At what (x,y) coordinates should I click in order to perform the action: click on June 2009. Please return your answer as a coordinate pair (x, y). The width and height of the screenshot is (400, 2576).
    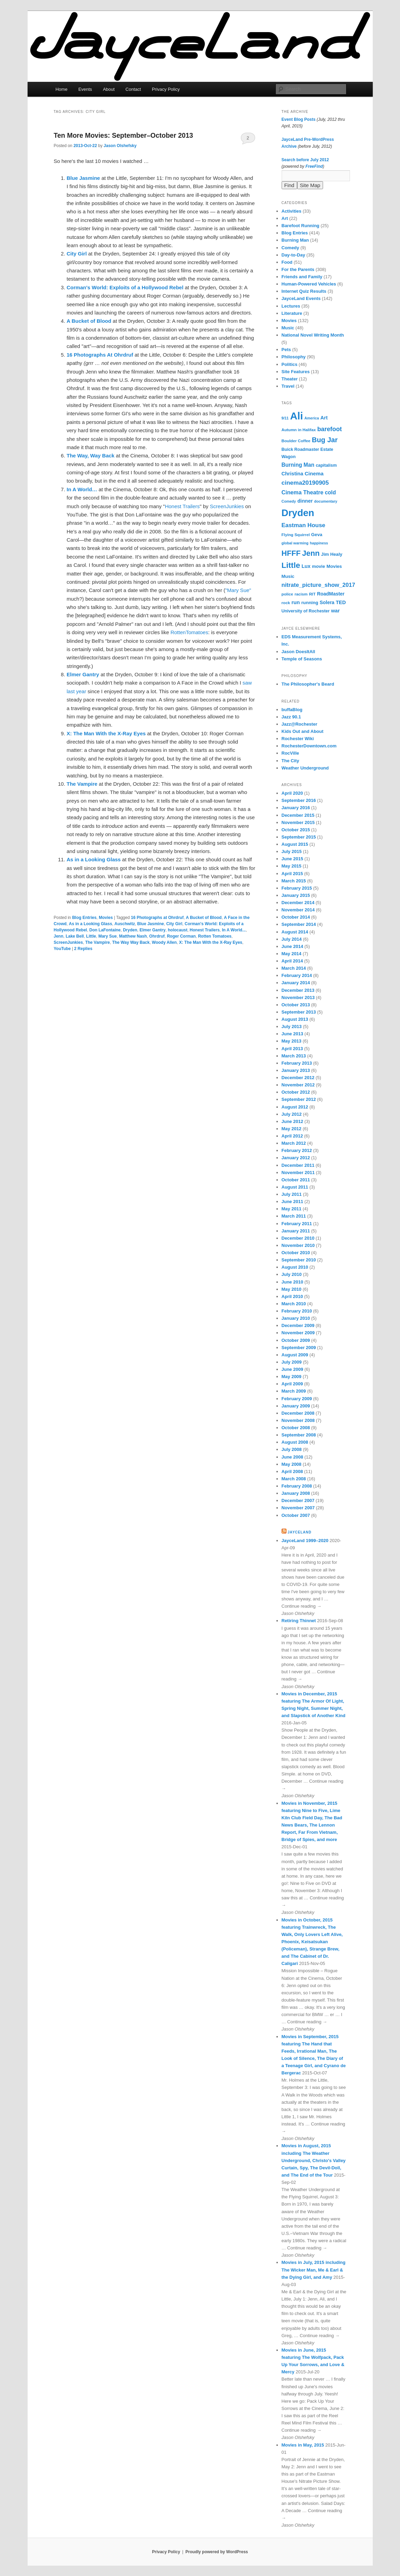
    Looking at the image, I should click on (292, 1369).